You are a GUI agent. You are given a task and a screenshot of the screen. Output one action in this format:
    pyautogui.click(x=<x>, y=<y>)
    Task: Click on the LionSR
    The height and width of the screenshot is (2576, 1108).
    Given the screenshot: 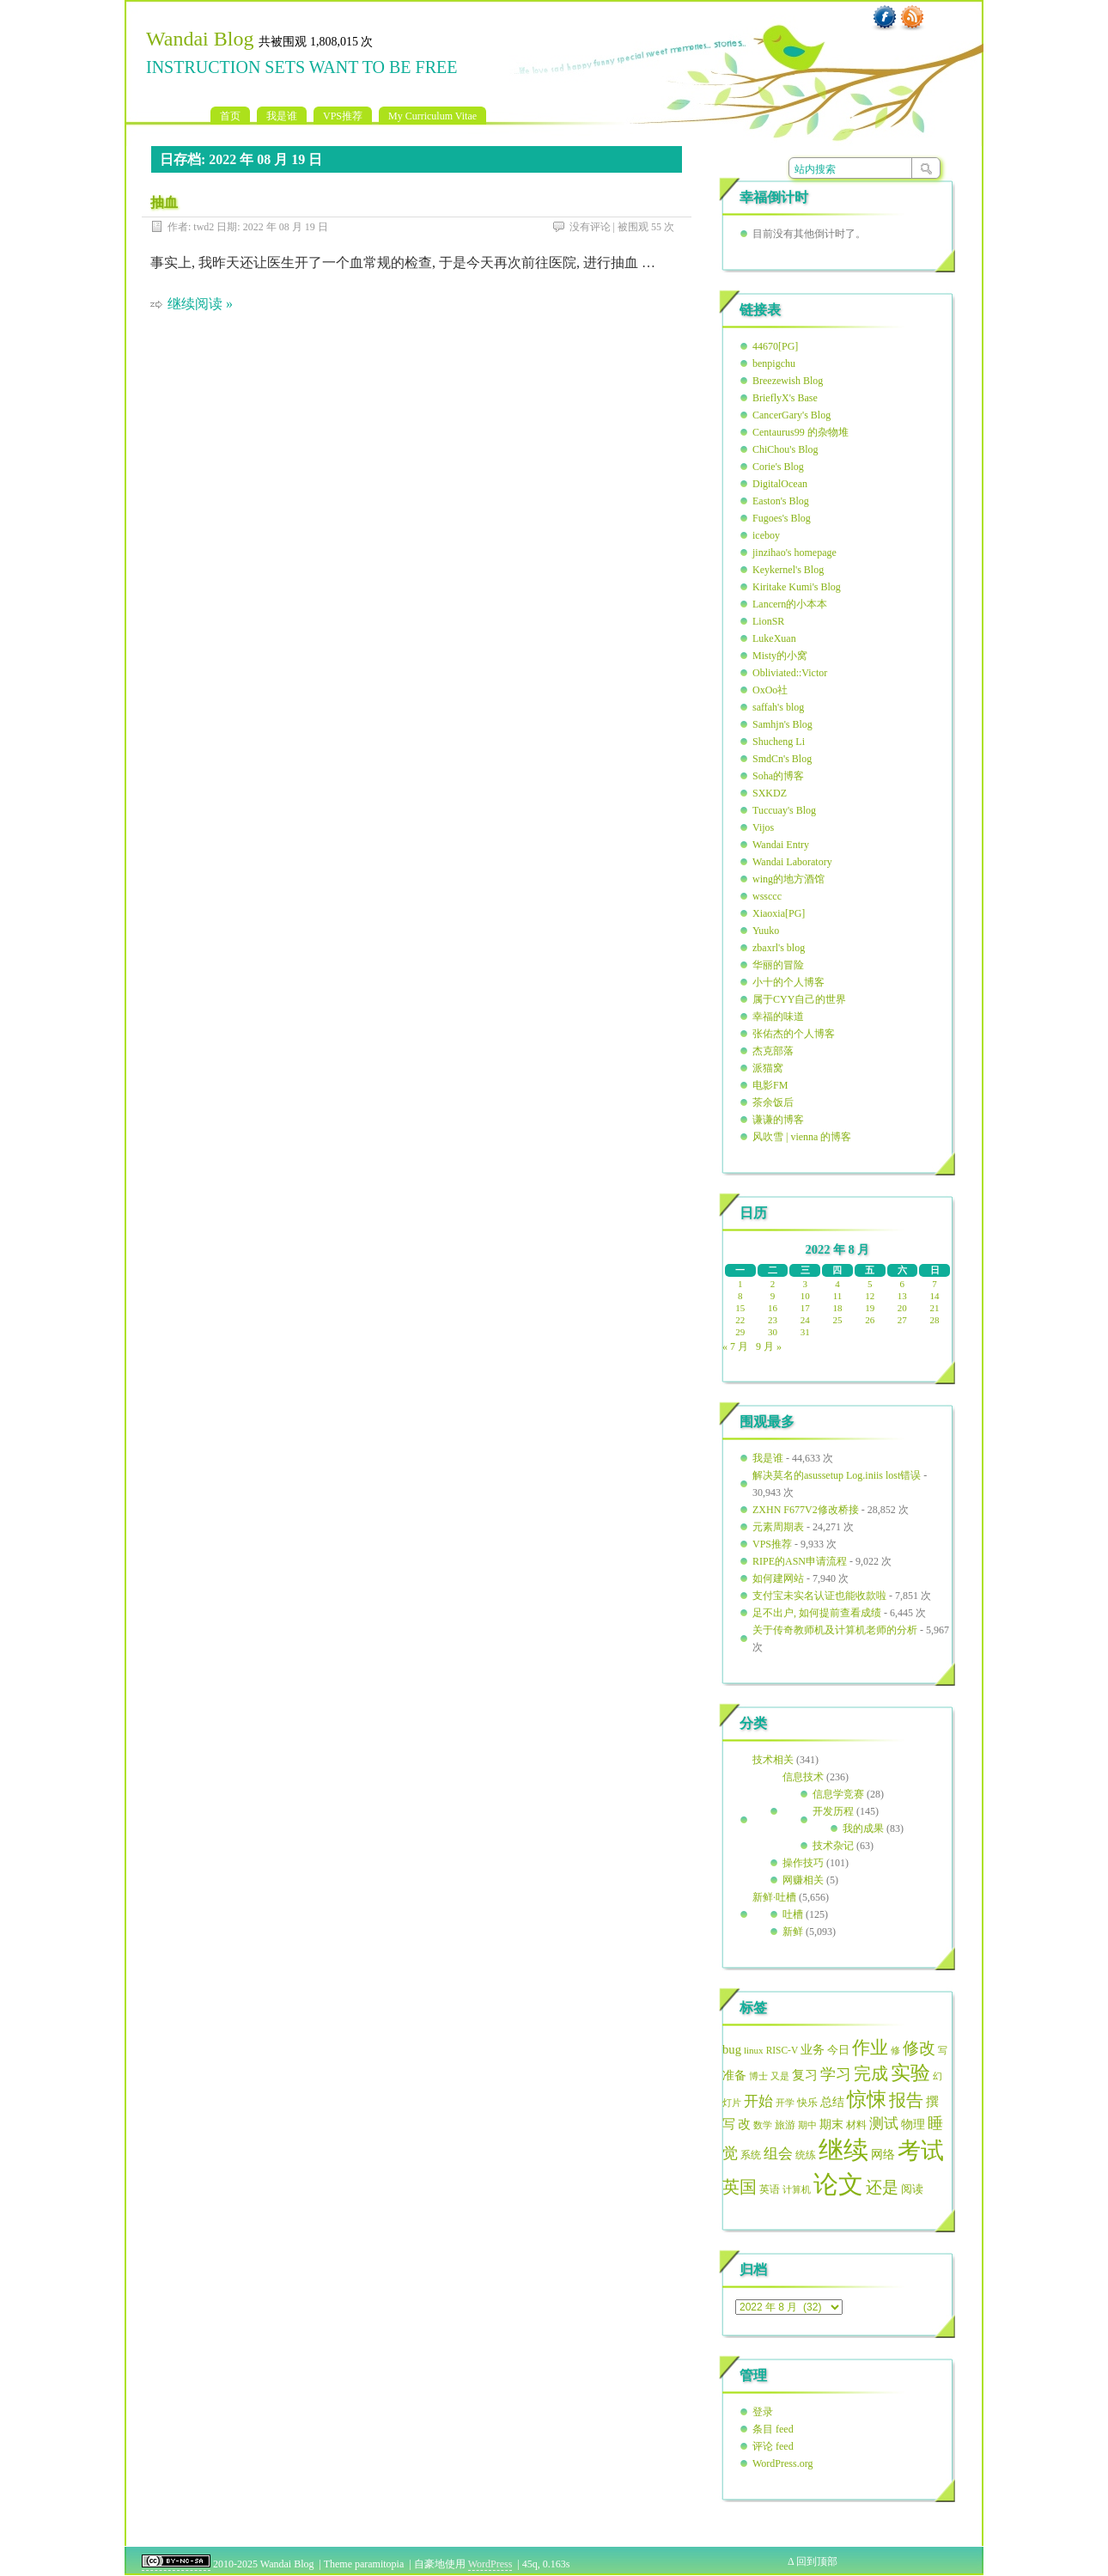 What is the action you would take?
    pyautogui.click(x=768, y=621)
    